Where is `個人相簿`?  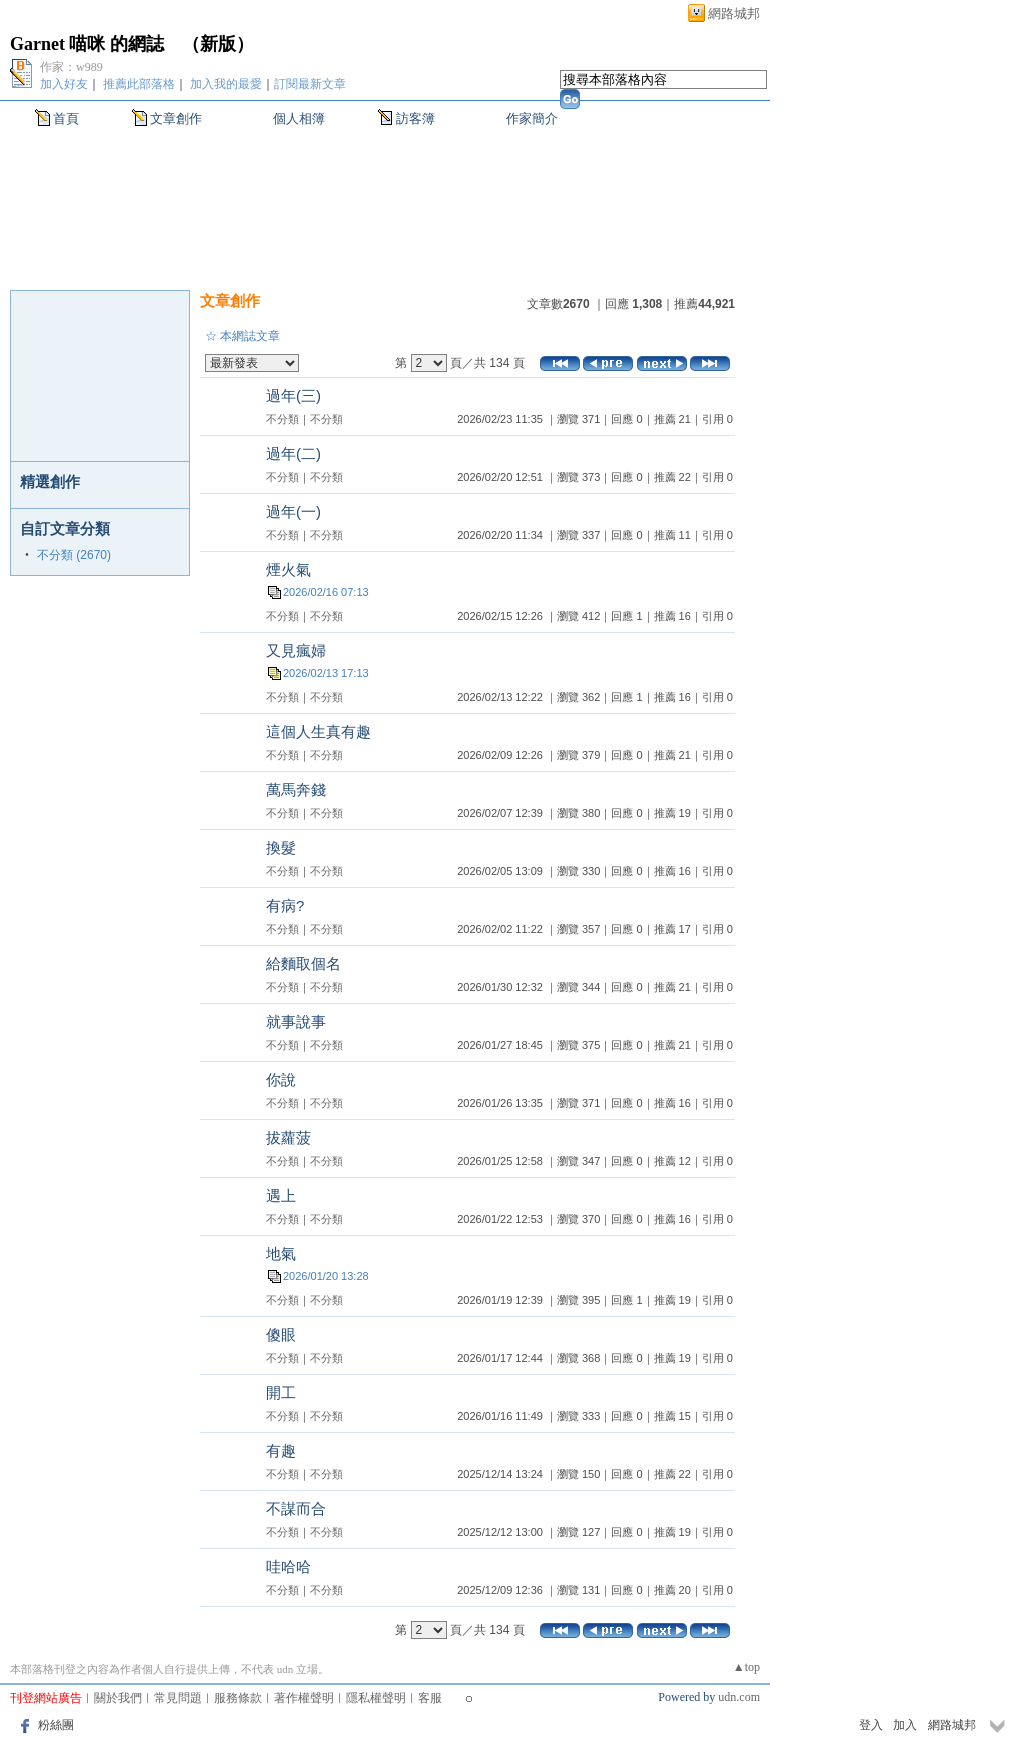
個人相簿 is located at coordinates (299, 118).